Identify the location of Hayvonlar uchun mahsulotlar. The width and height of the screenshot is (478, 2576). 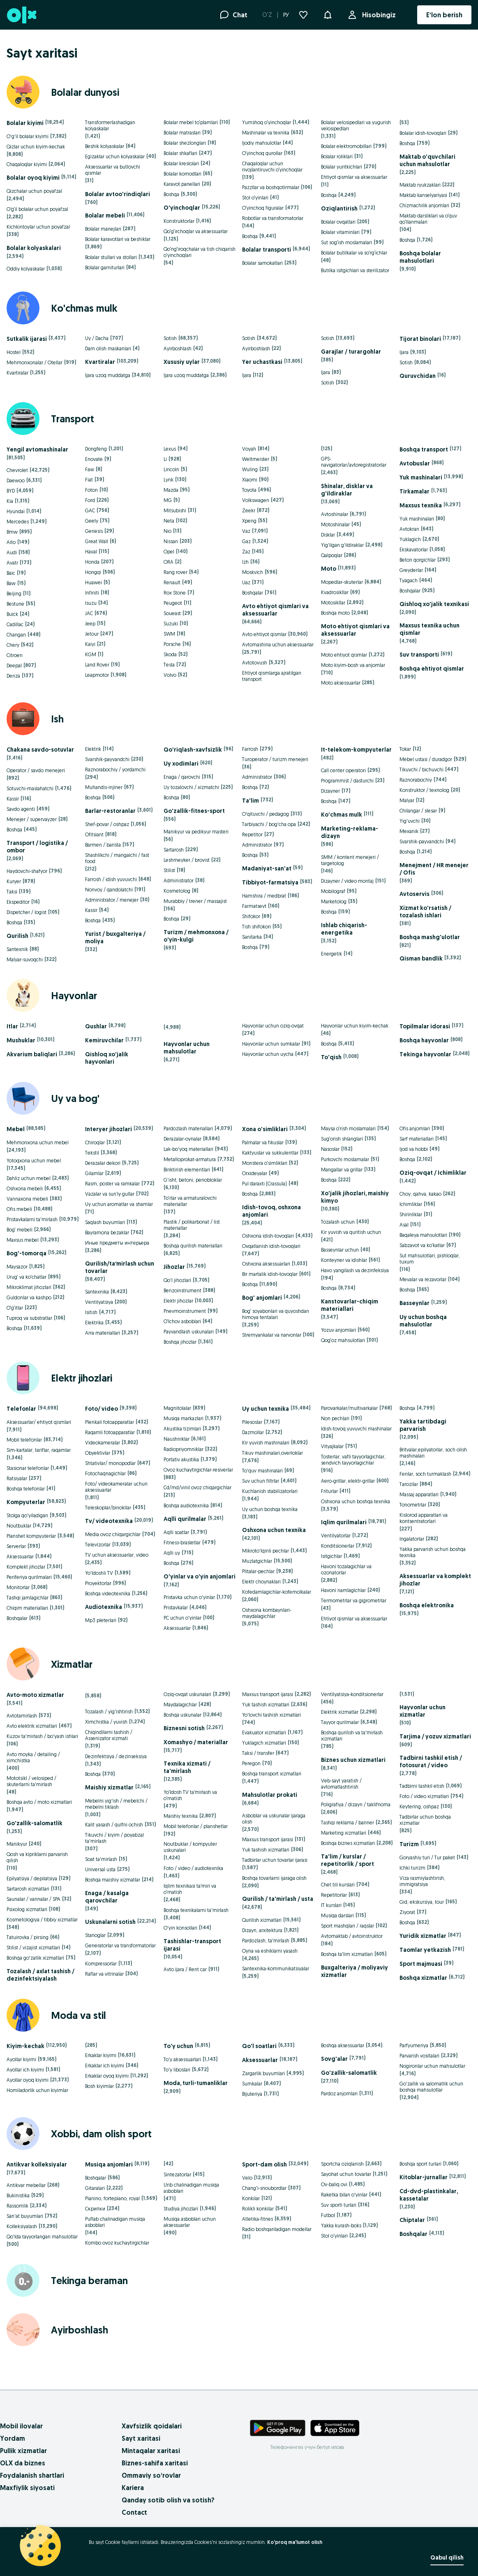
(187, 1047).